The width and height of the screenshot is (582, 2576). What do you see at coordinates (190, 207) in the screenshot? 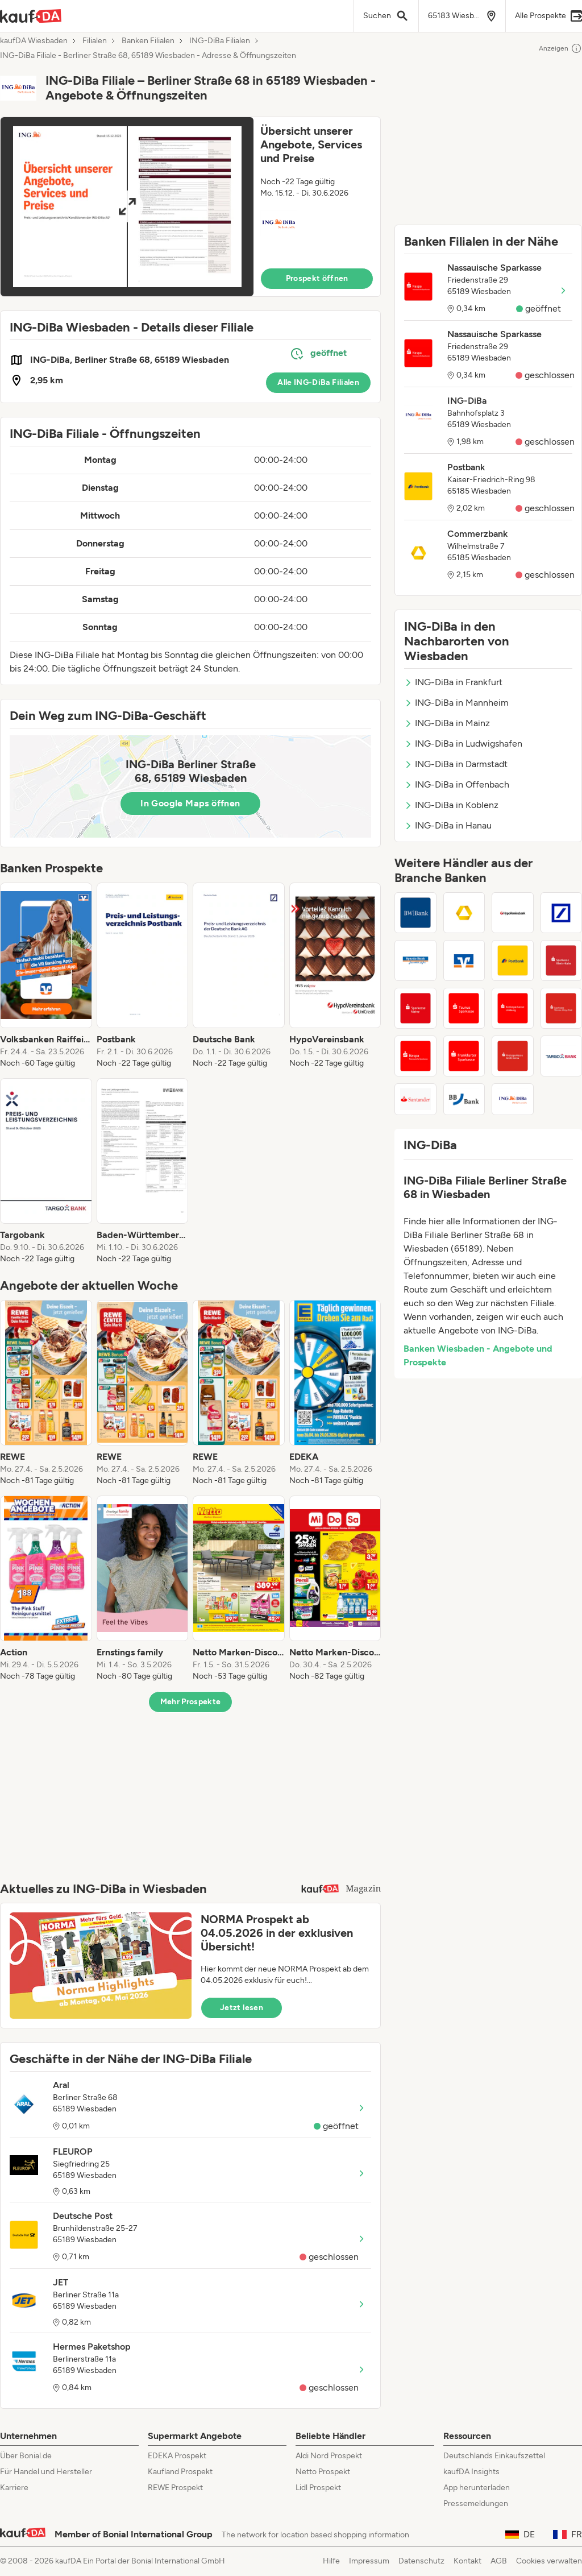
I see `[button]` at bounding box center [190, 207].